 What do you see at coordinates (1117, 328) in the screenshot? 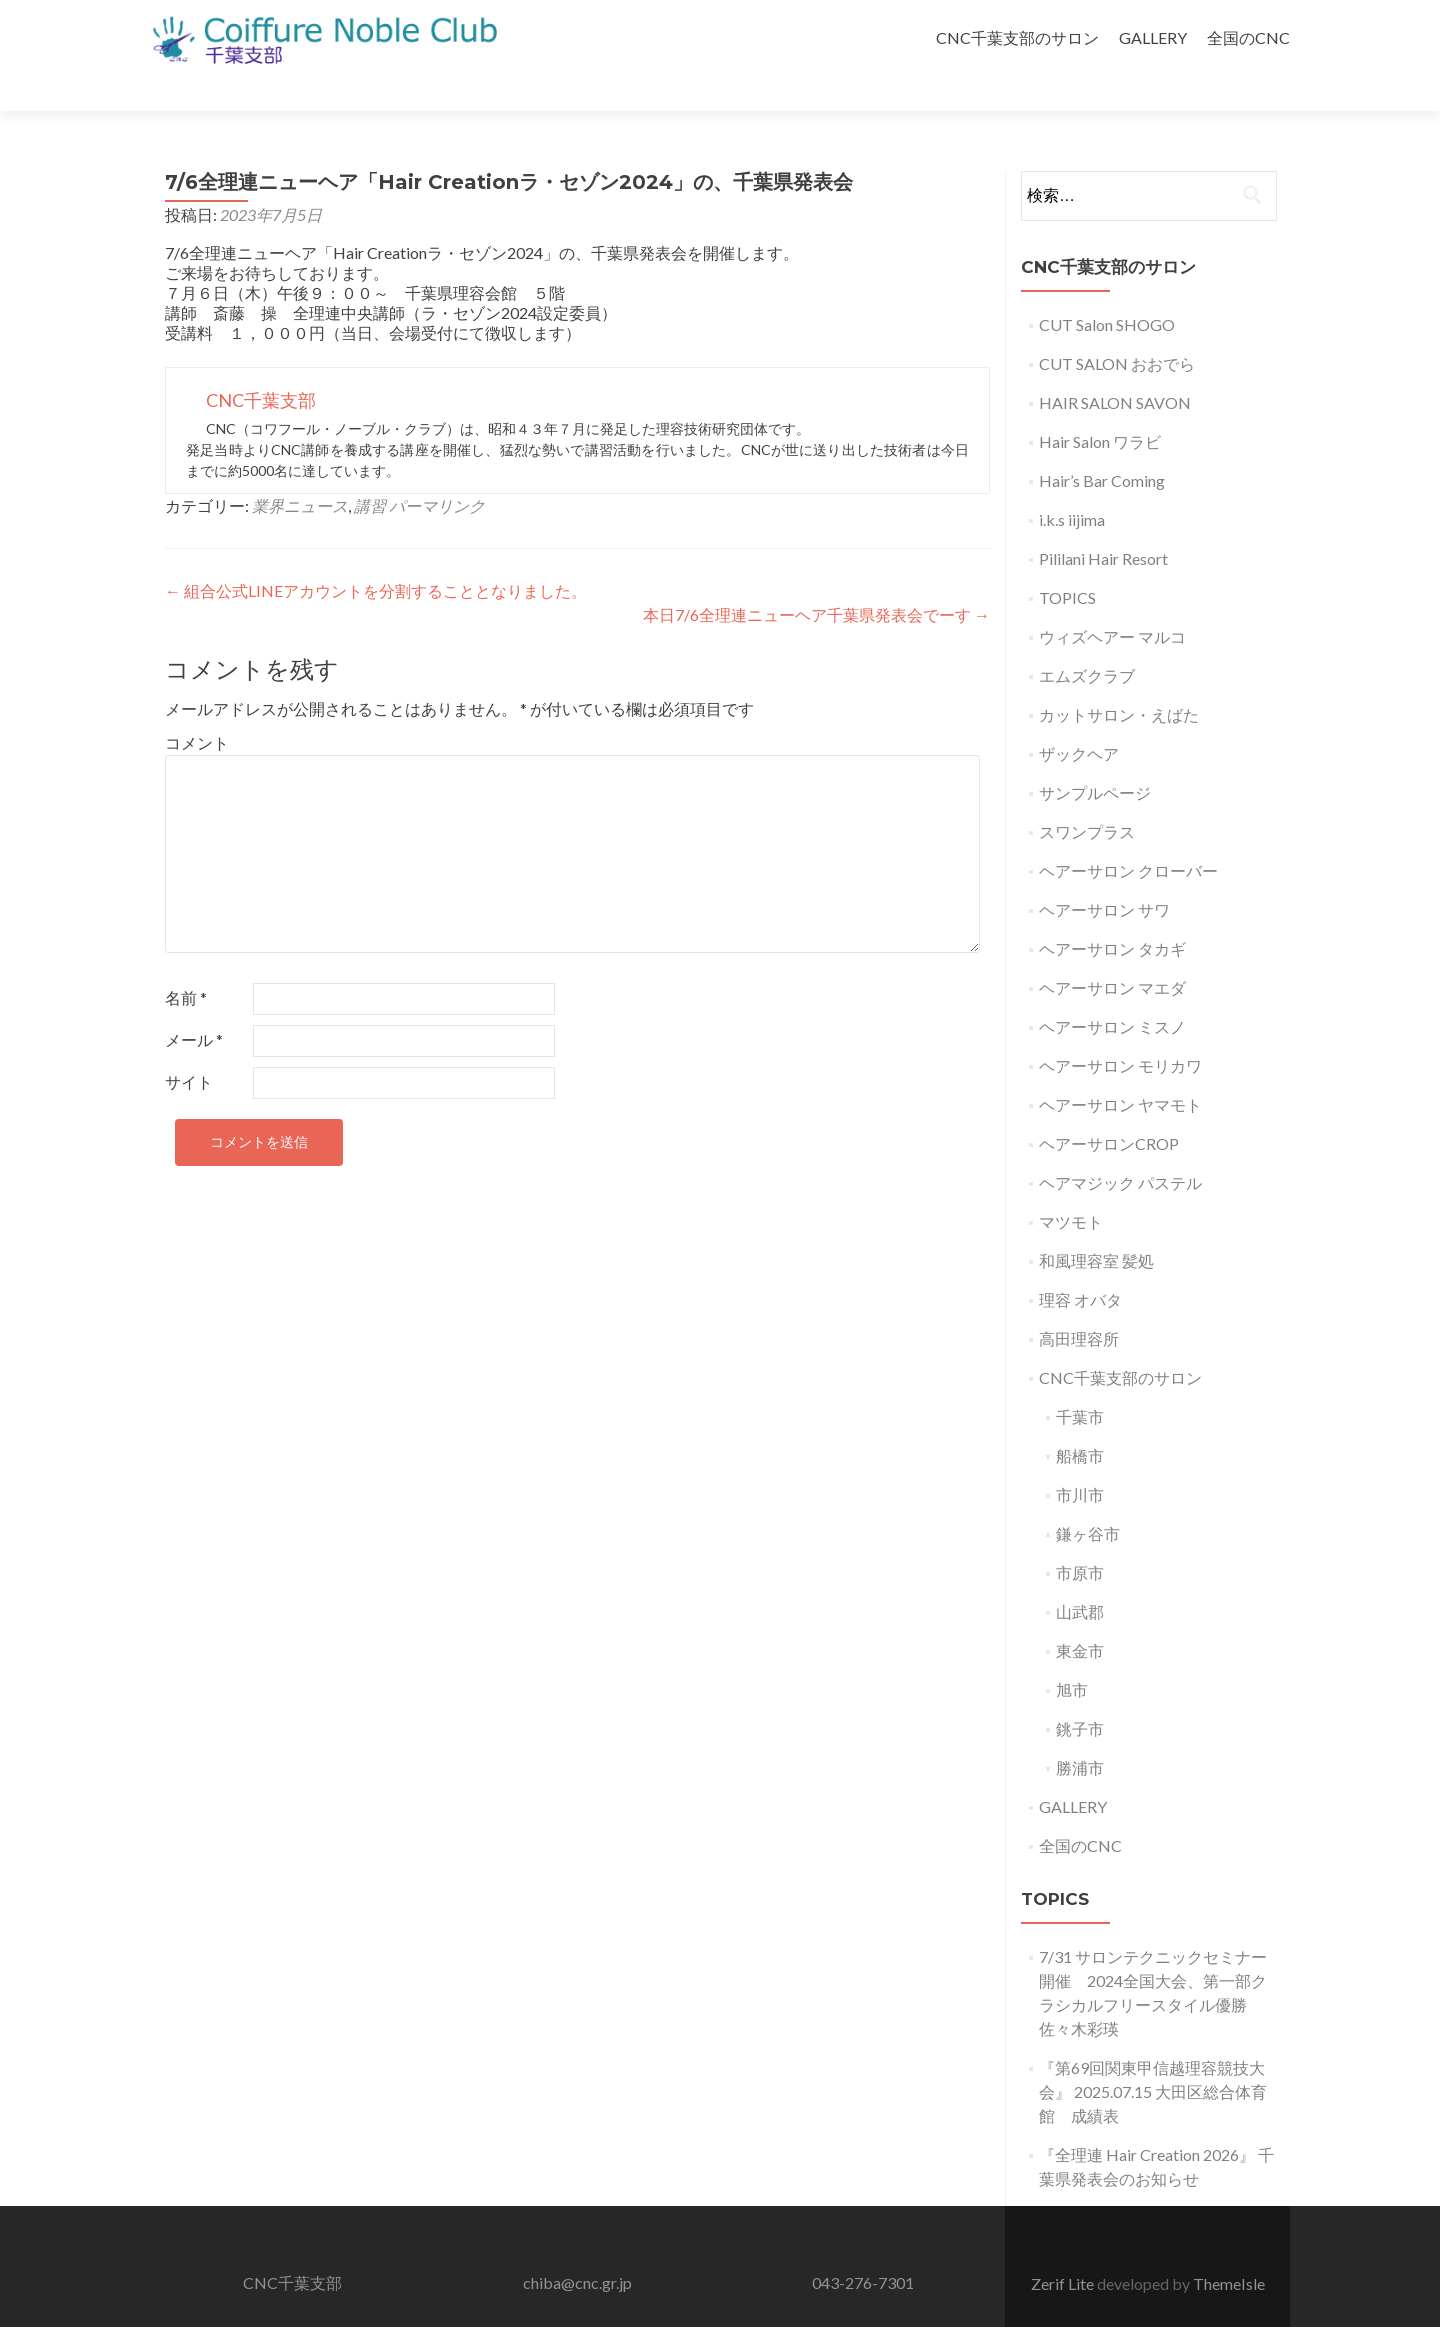
I see `CUT SALON おおでら` at bounding box center [1117, 328].